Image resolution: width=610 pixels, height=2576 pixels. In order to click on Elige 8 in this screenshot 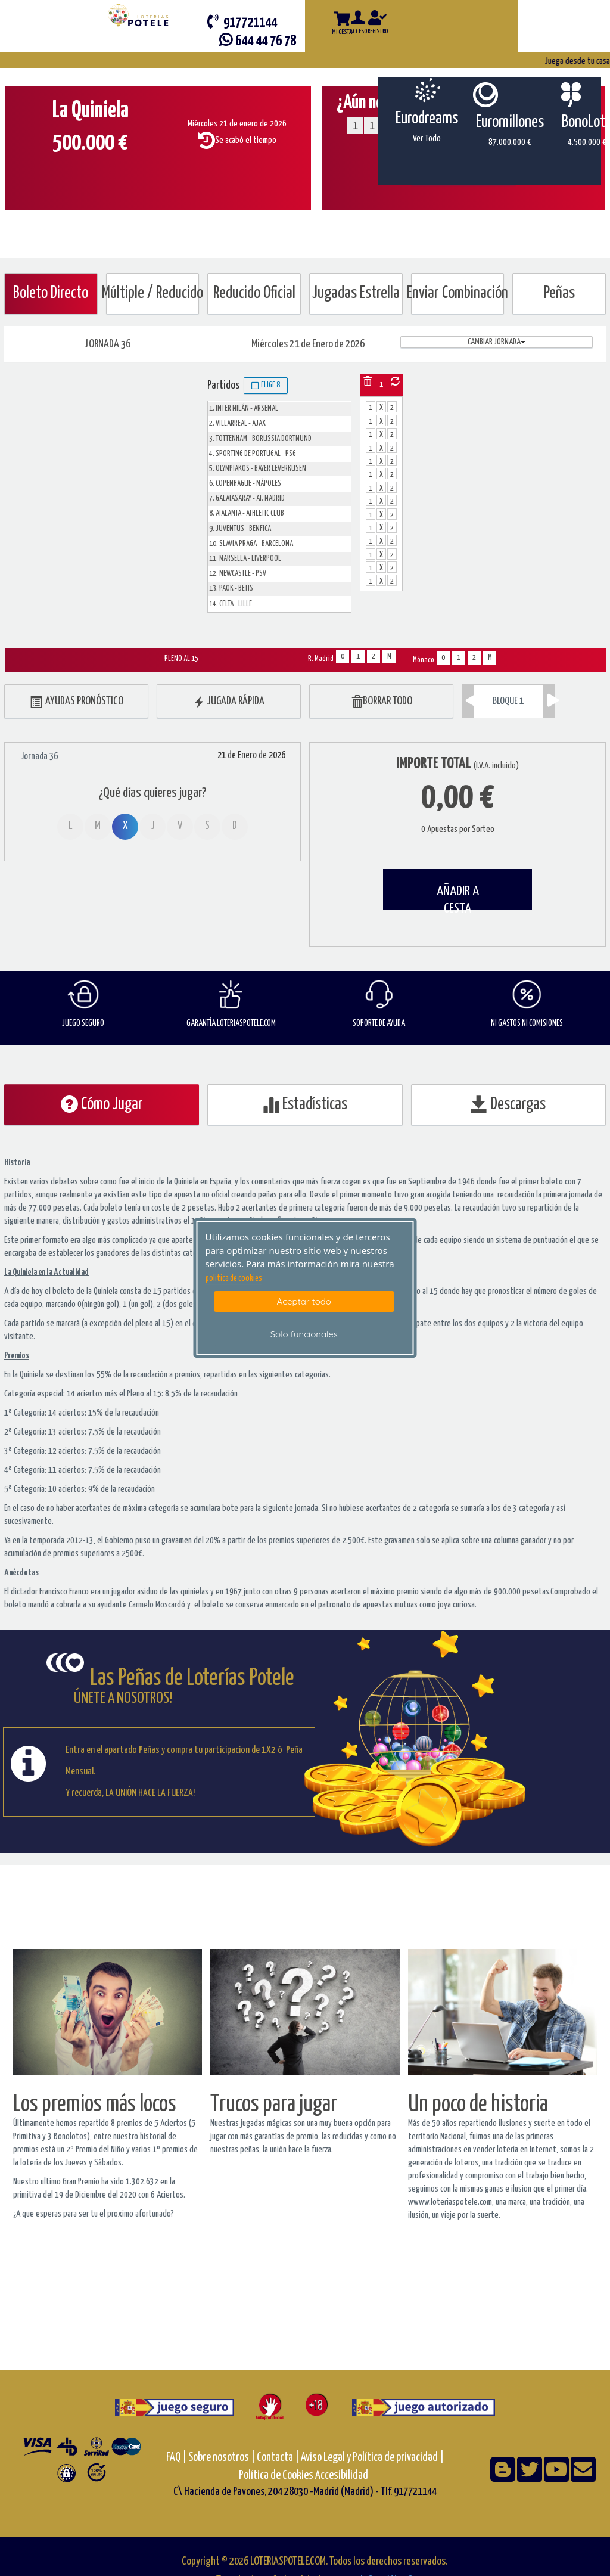, I will do `click(265, 385)`.